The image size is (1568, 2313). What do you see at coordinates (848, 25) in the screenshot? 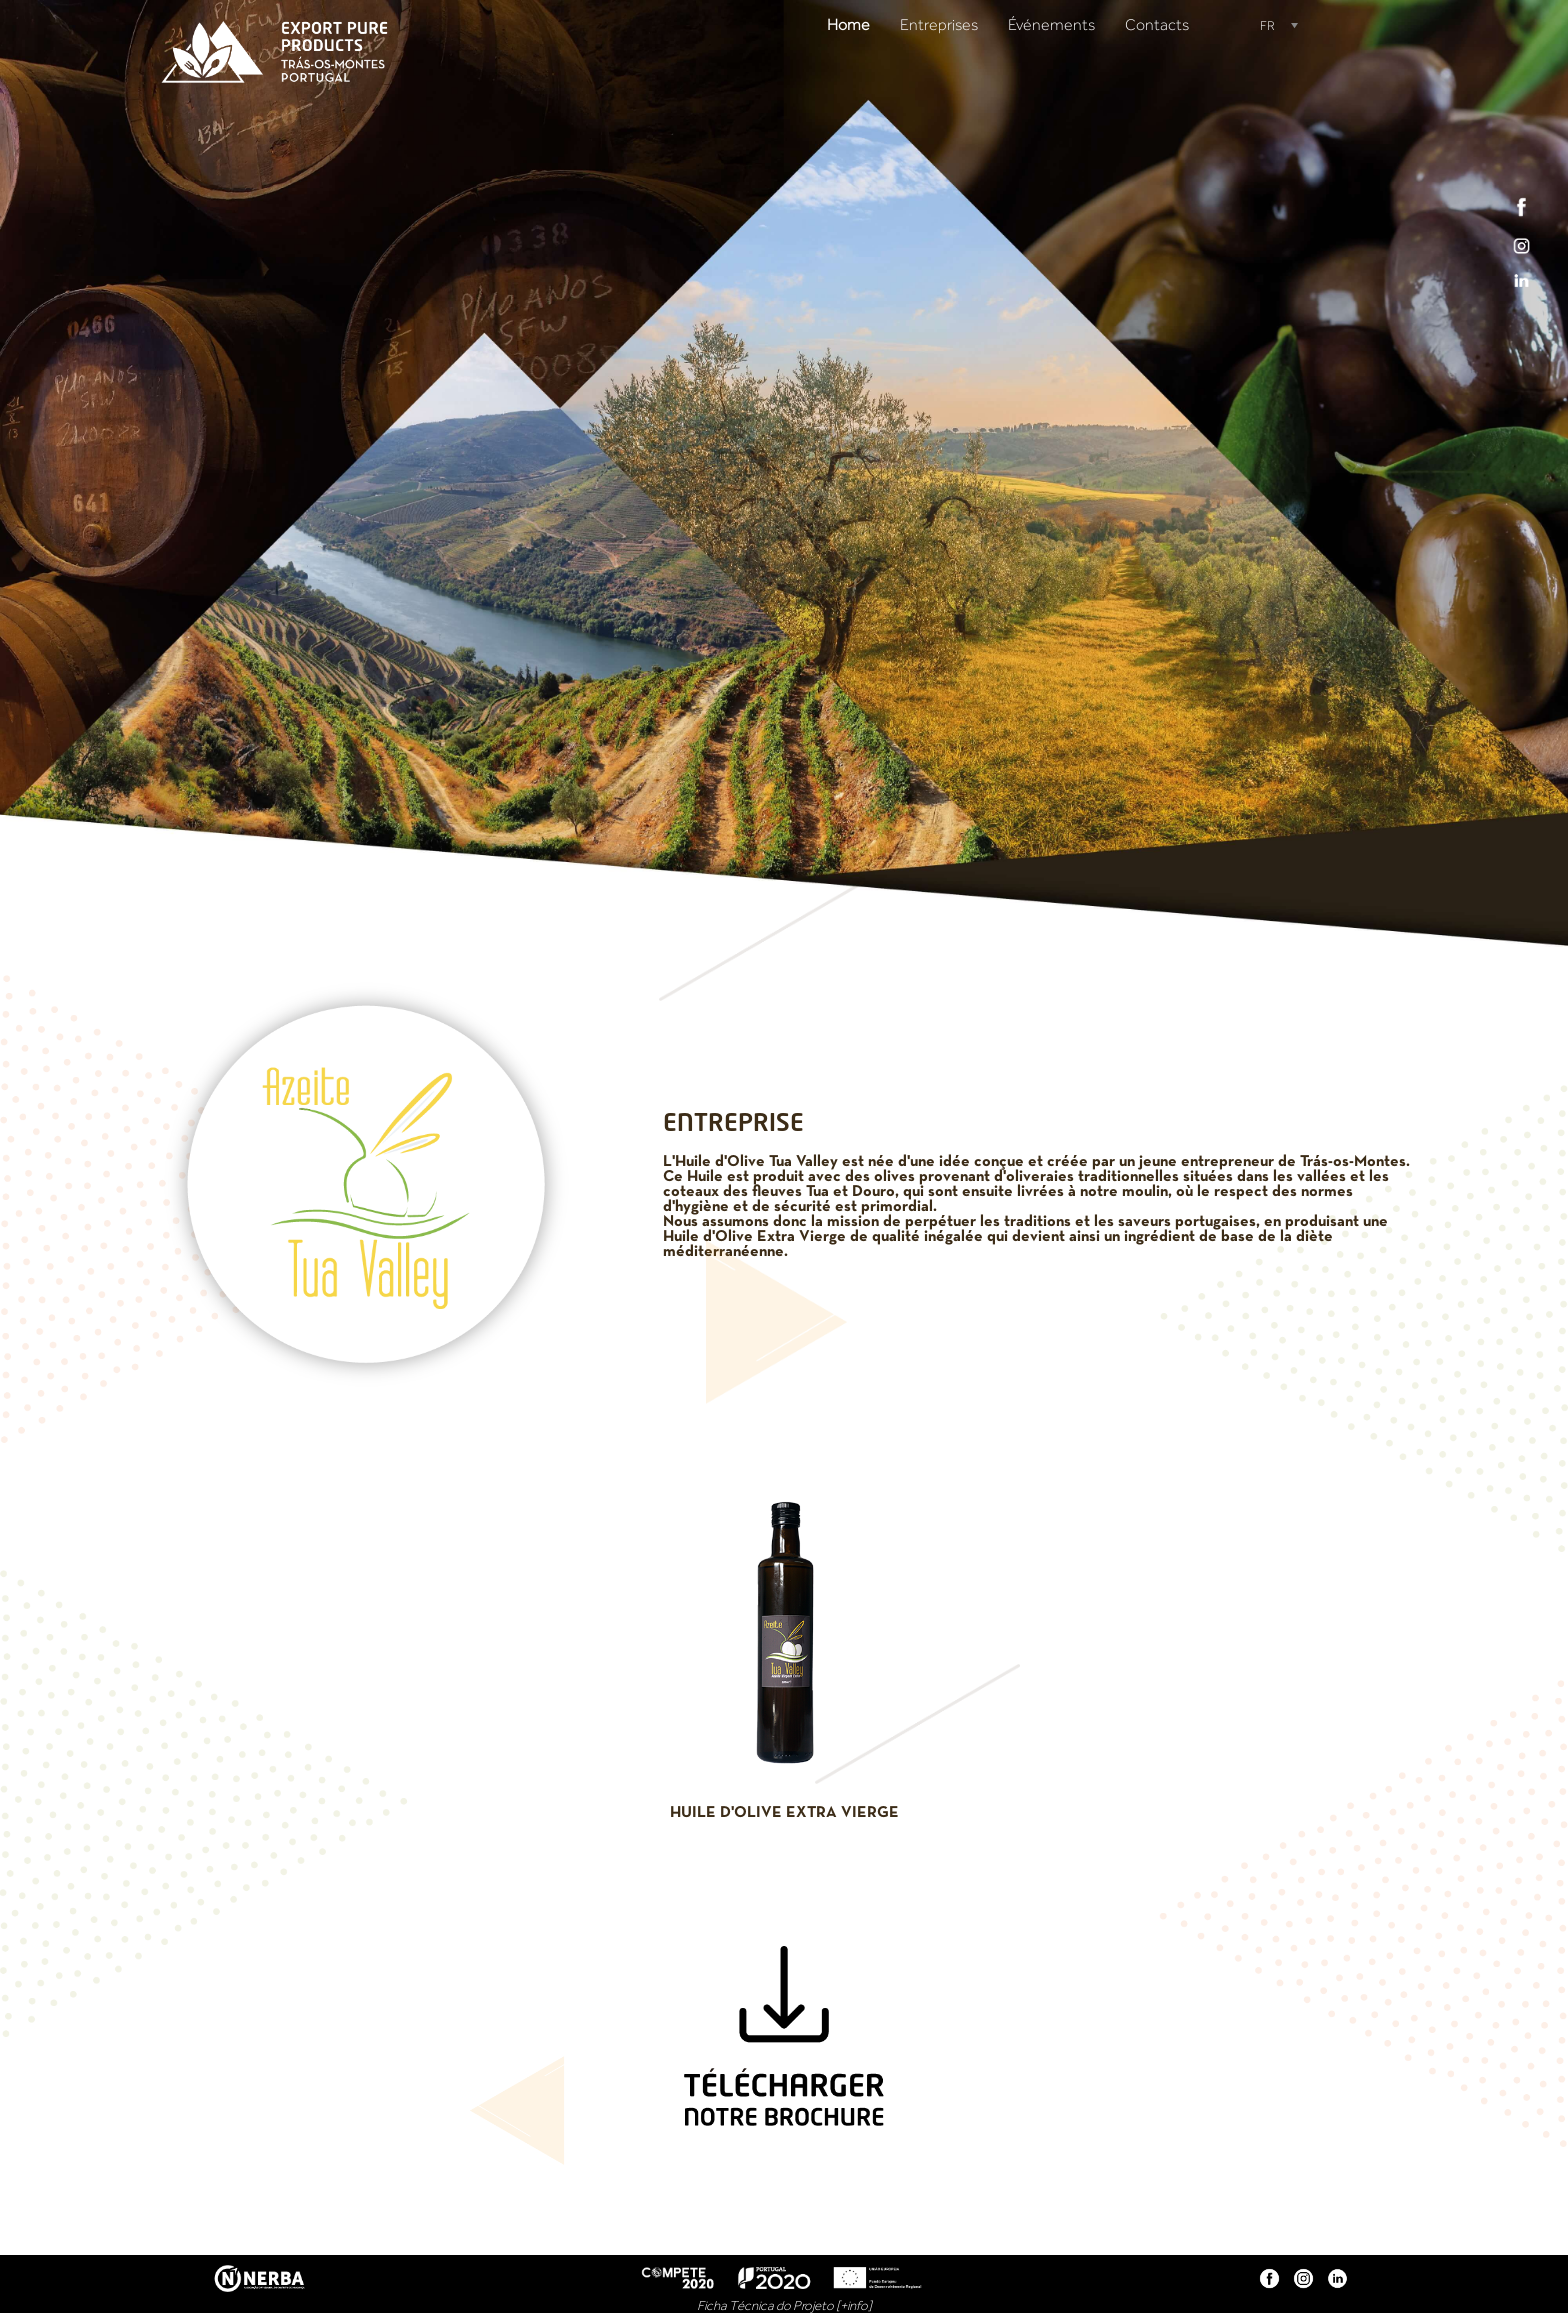
I see `Home` at bounding box center [848, 25].